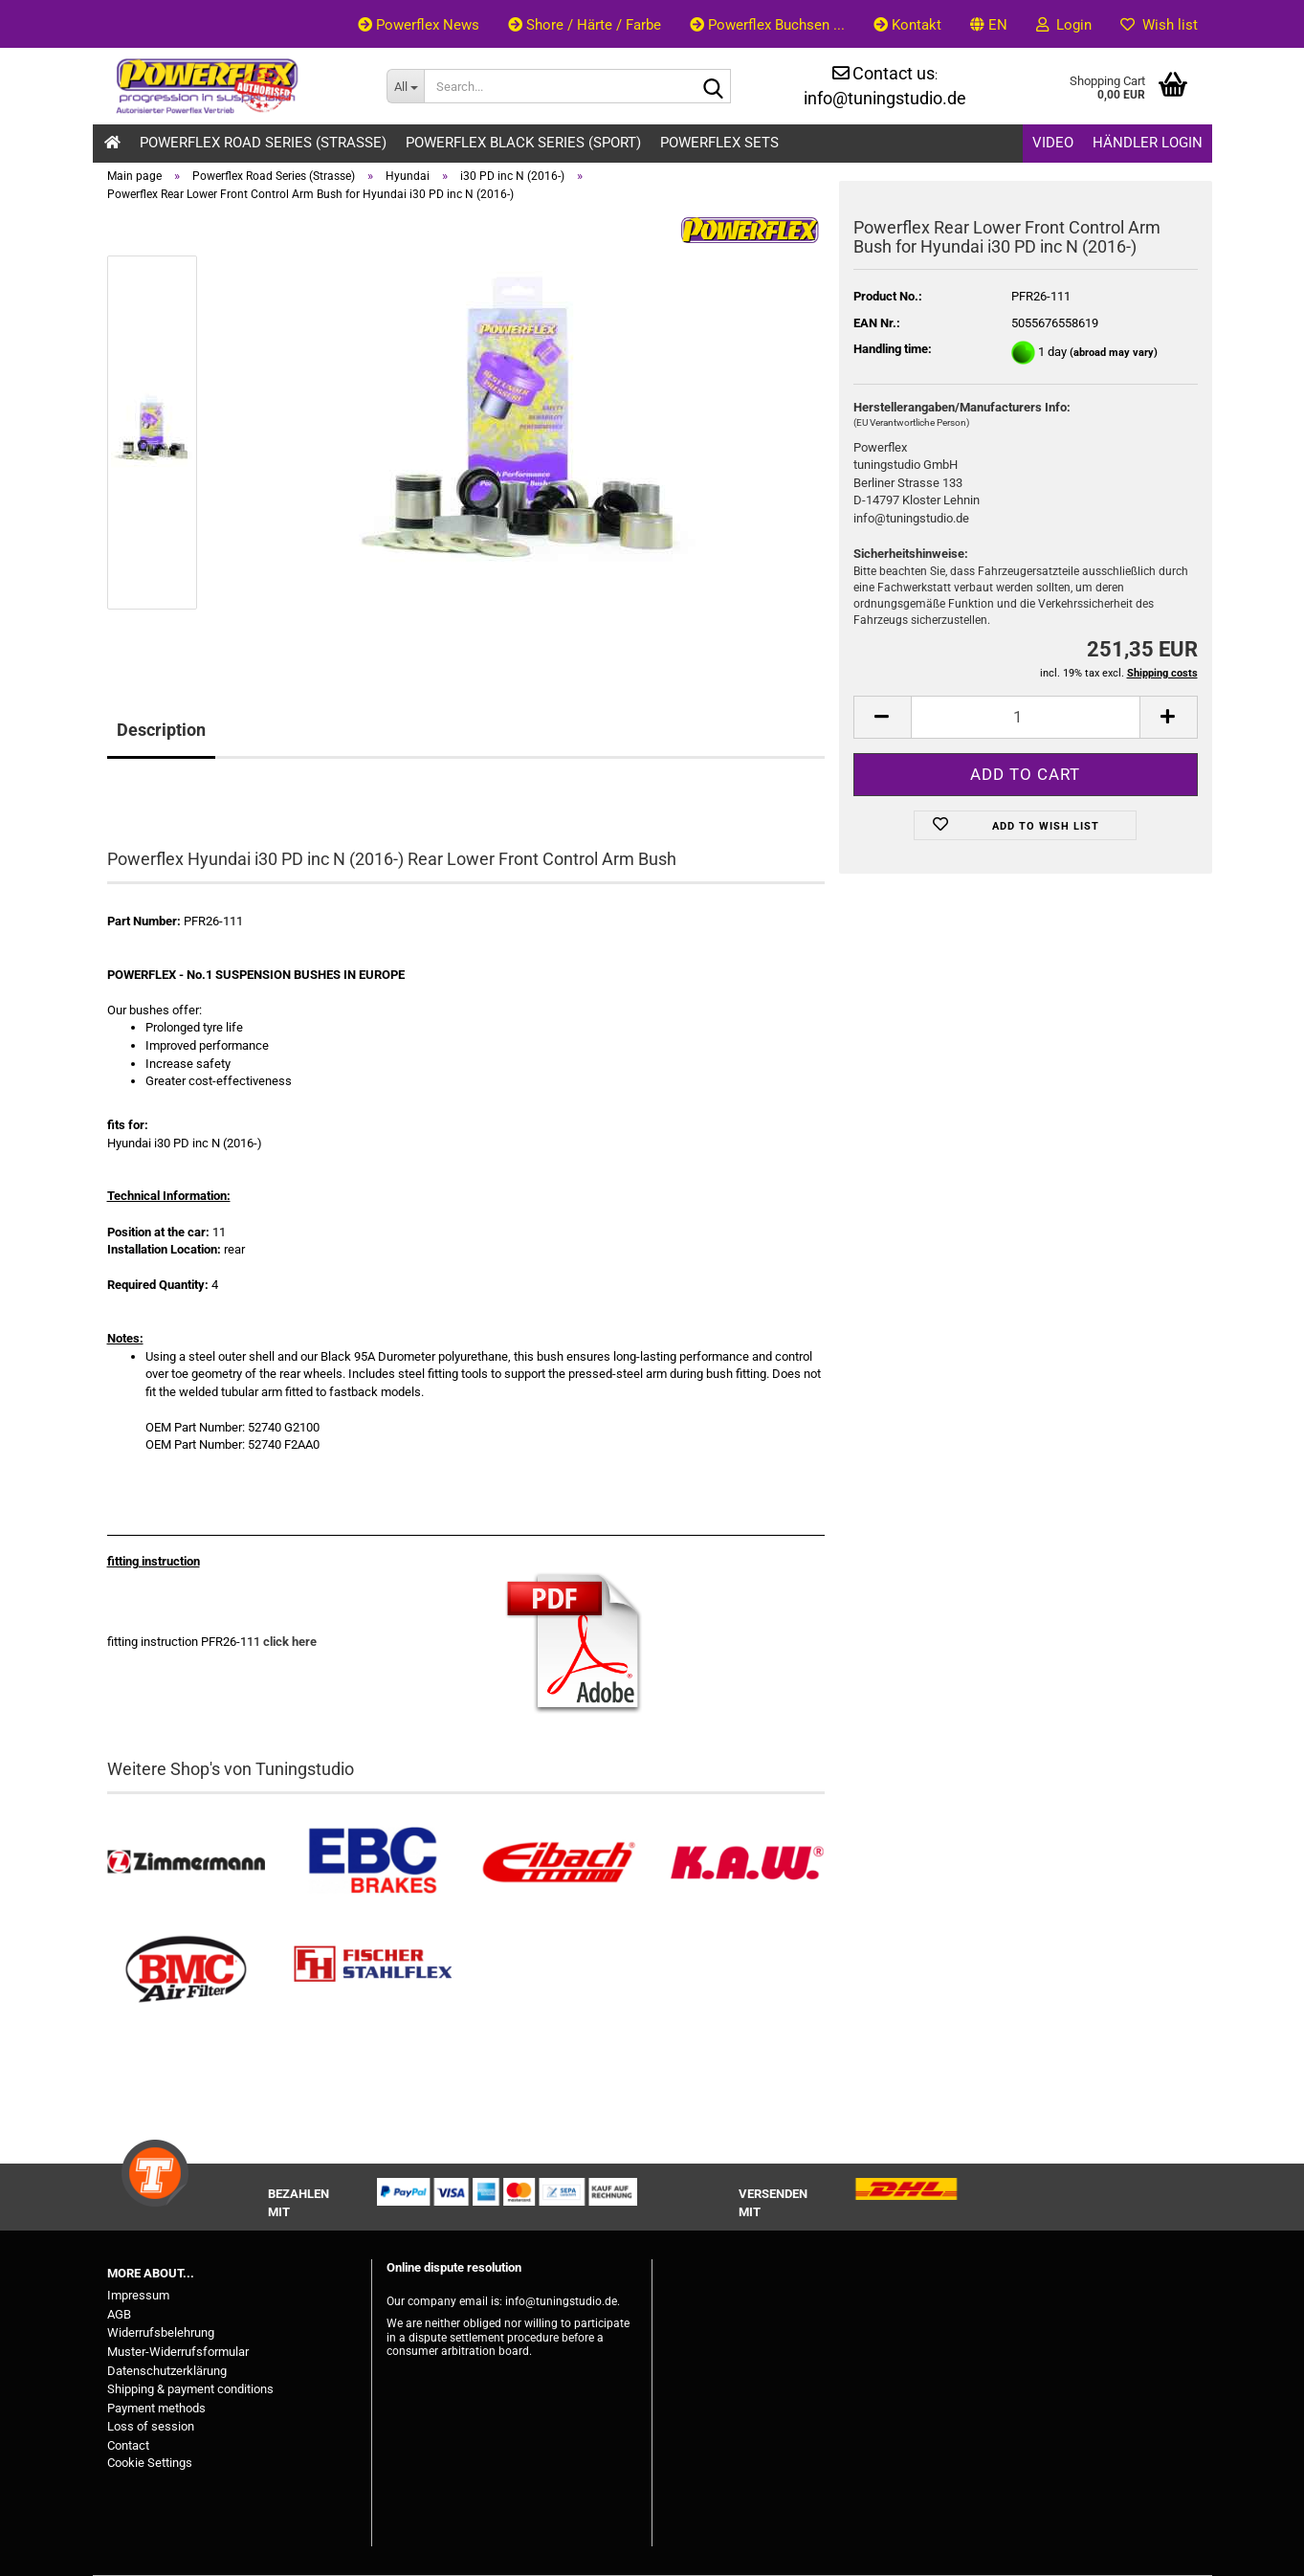  I want to click on [Tieferlegungsfedern & Gewindefedern kaufen], so click(559, 1862).